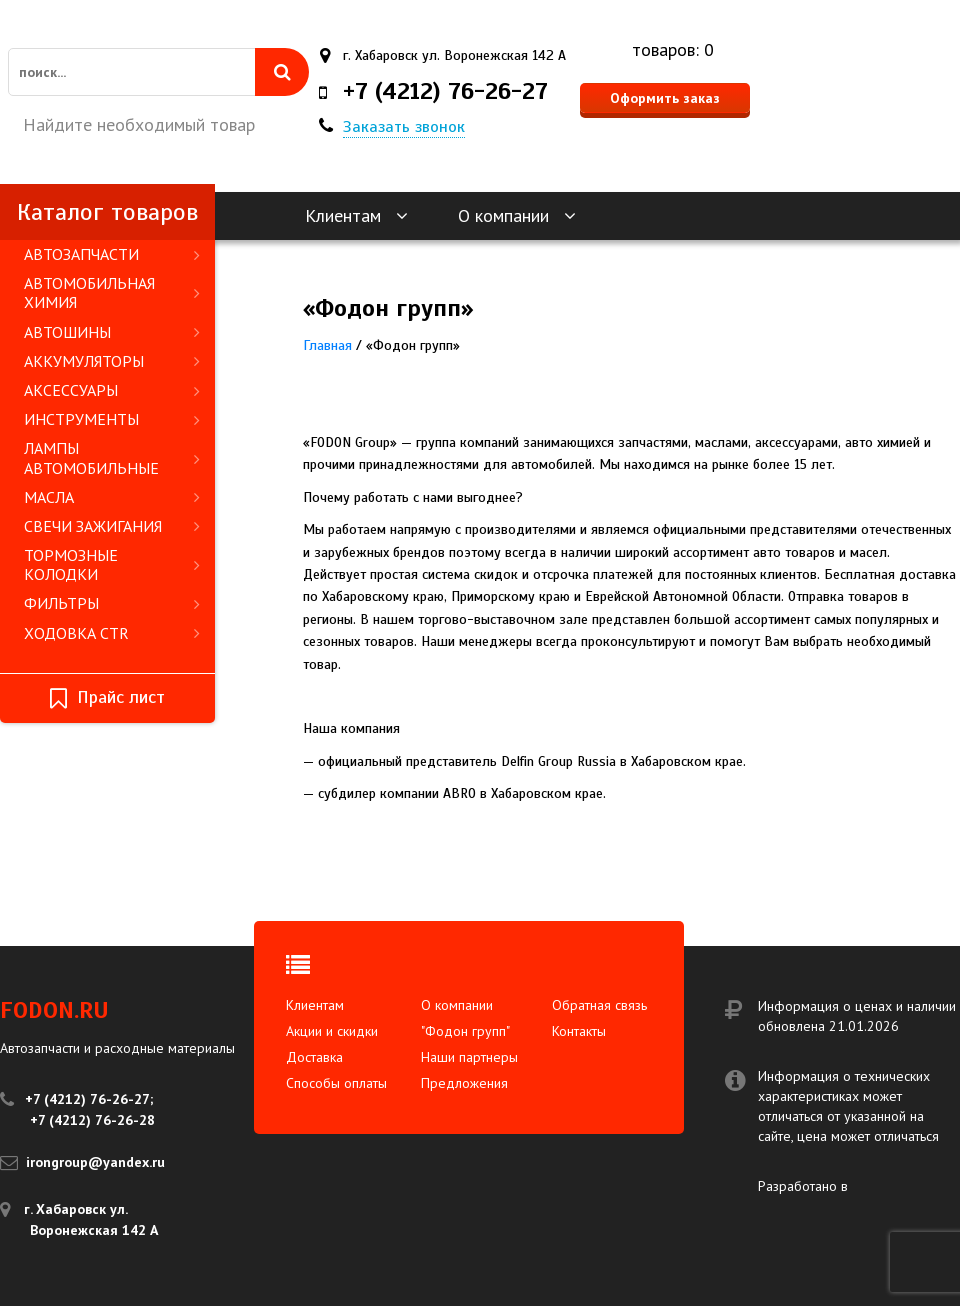  What do you see at coordinates (465, 1031) in the screenshot?
I see `"Фодон групп"` at bounding box center [465, 1031].